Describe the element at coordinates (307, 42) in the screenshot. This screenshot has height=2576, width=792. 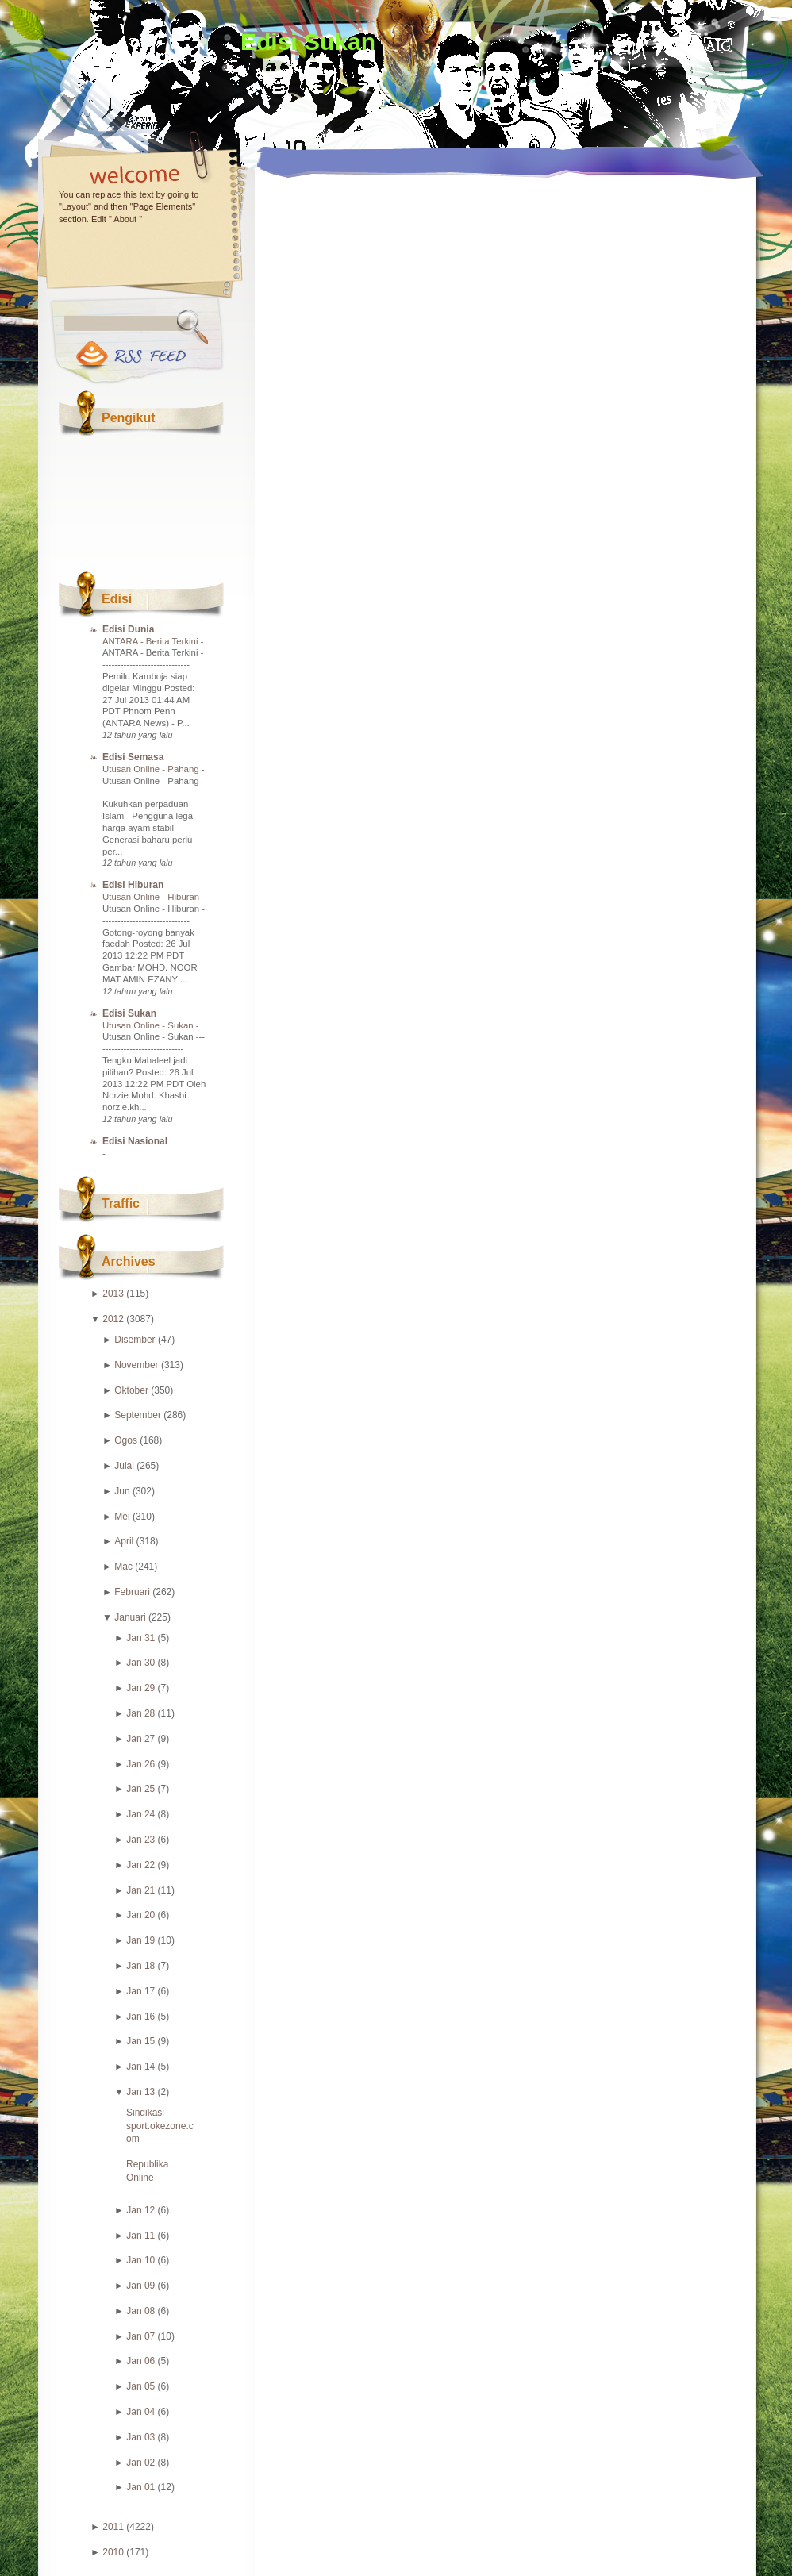
I see `Edisi Sukan` at that location.